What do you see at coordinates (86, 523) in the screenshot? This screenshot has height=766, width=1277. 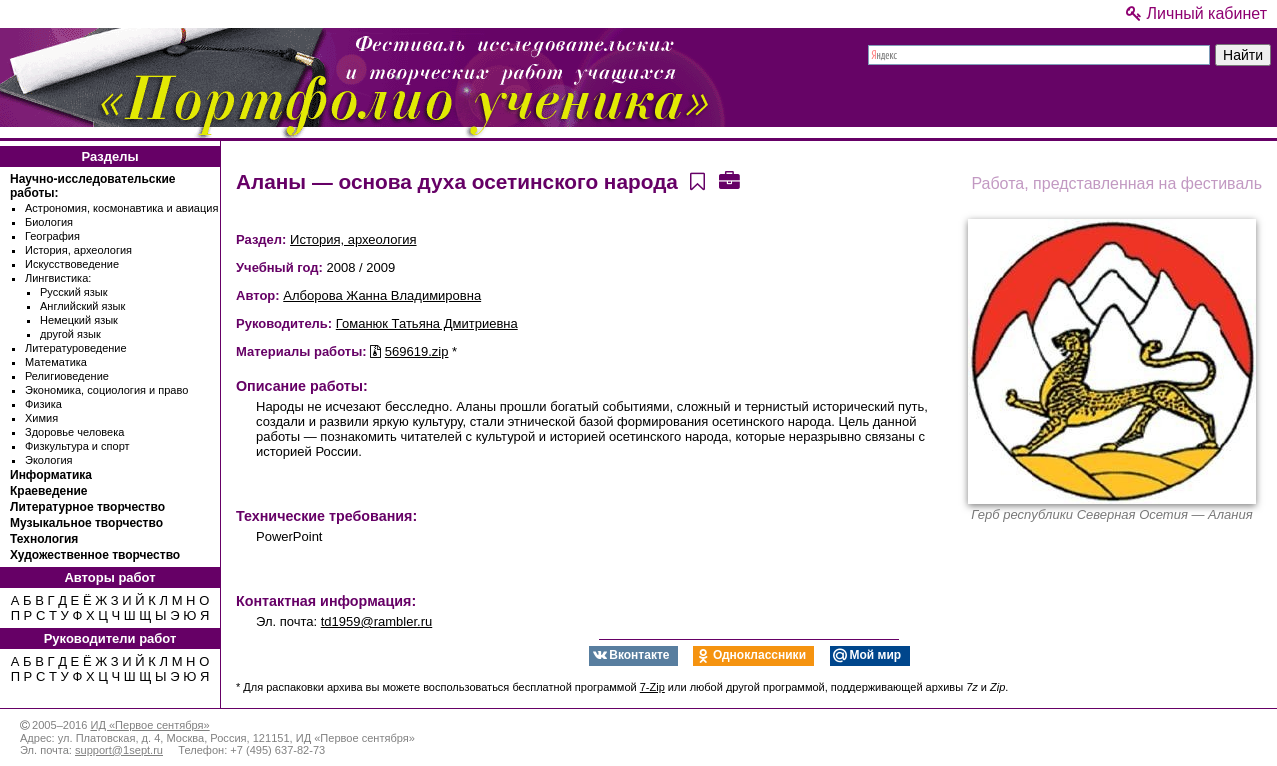 I see `Музыкальное творчество` at bounding box center [86, 523].